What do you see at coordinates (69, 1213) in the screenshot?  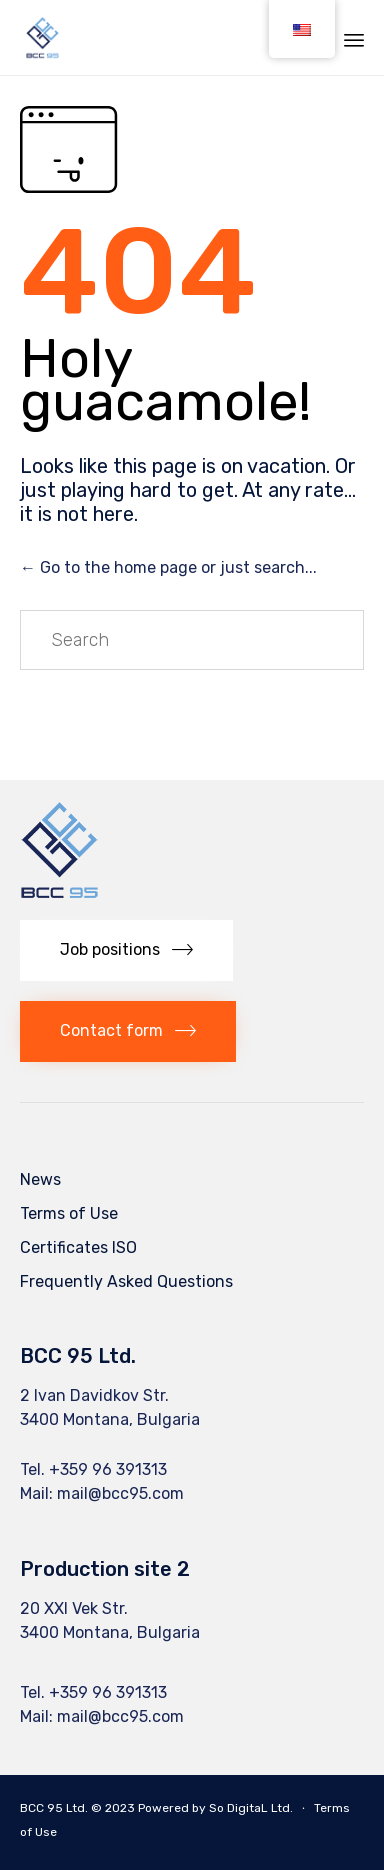 I see `Terms of Use` at bounding box center [69, 1213].